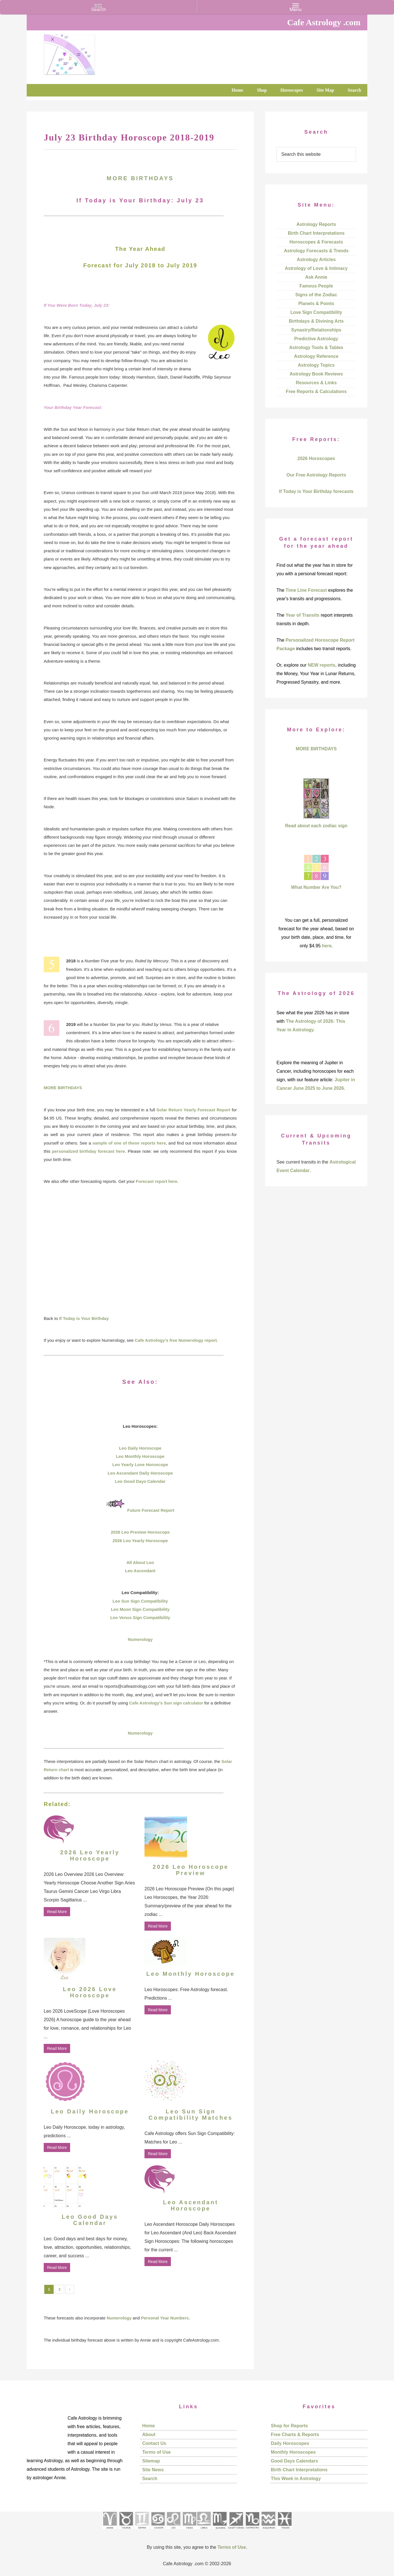 This screenshot has height=2576, width=394. I want to click on Sitemap, so click(151, 2461).